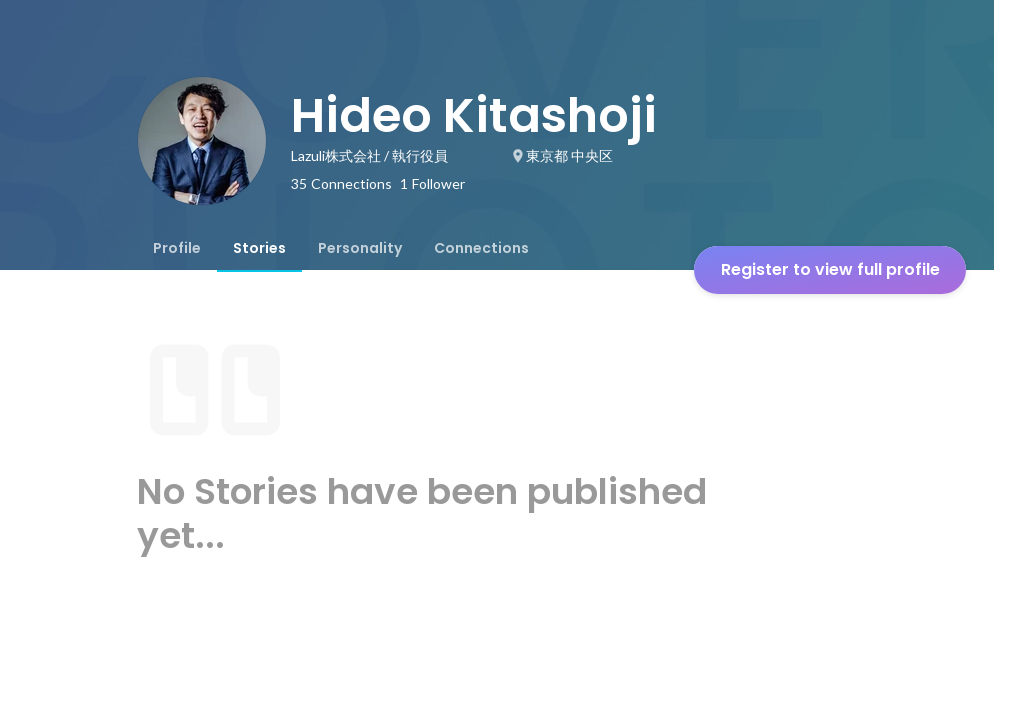 This screenshot has width=1009, height=720. What do you see at coordinates (177, 248) in the screenshot?
I see `Profile` at bounding box center [177, 248].